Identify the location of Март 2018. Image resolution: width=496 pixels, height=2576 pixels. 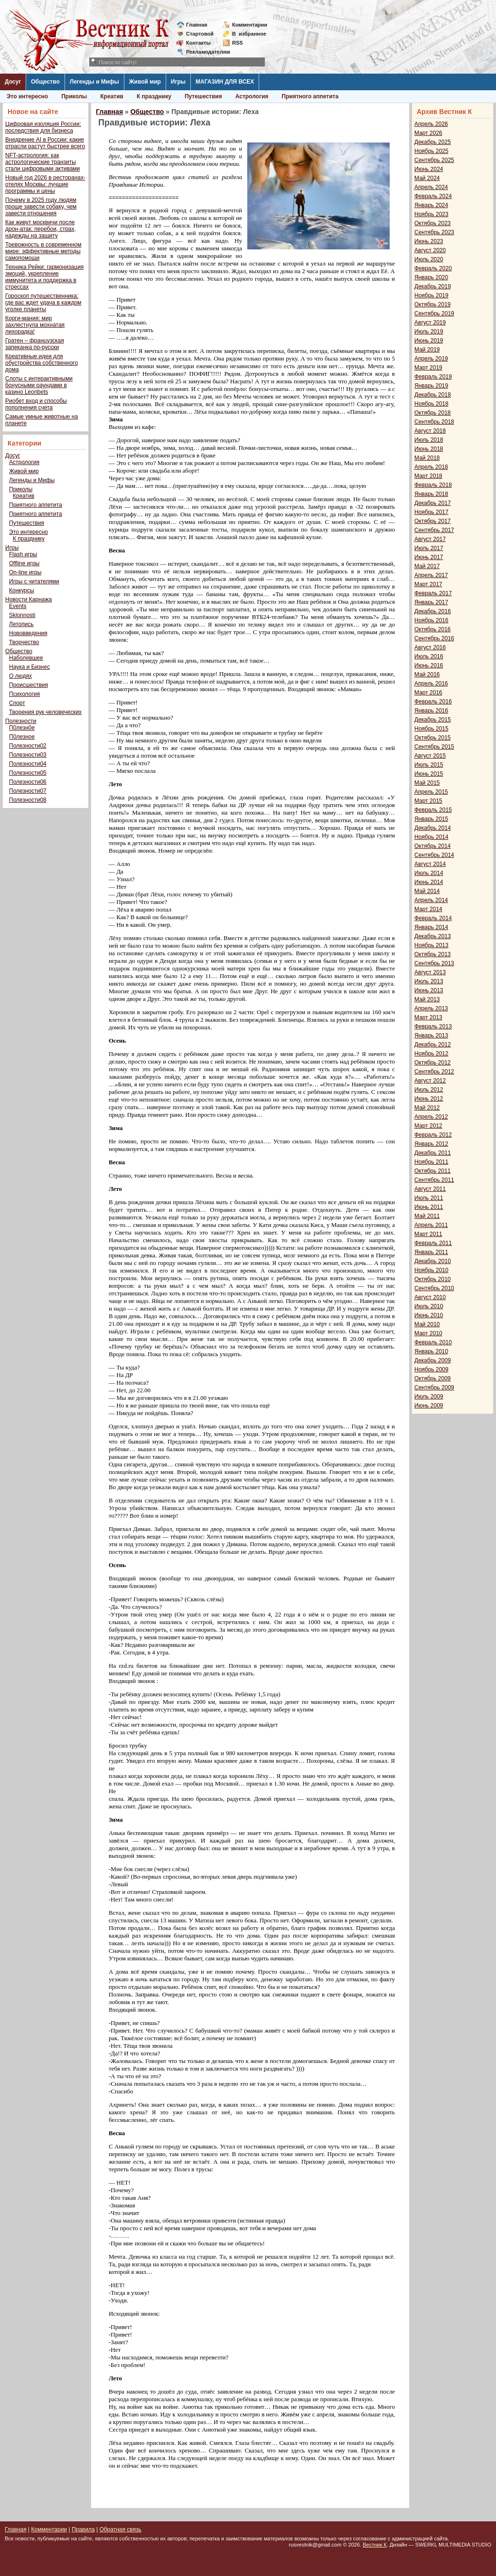
(428, 476).